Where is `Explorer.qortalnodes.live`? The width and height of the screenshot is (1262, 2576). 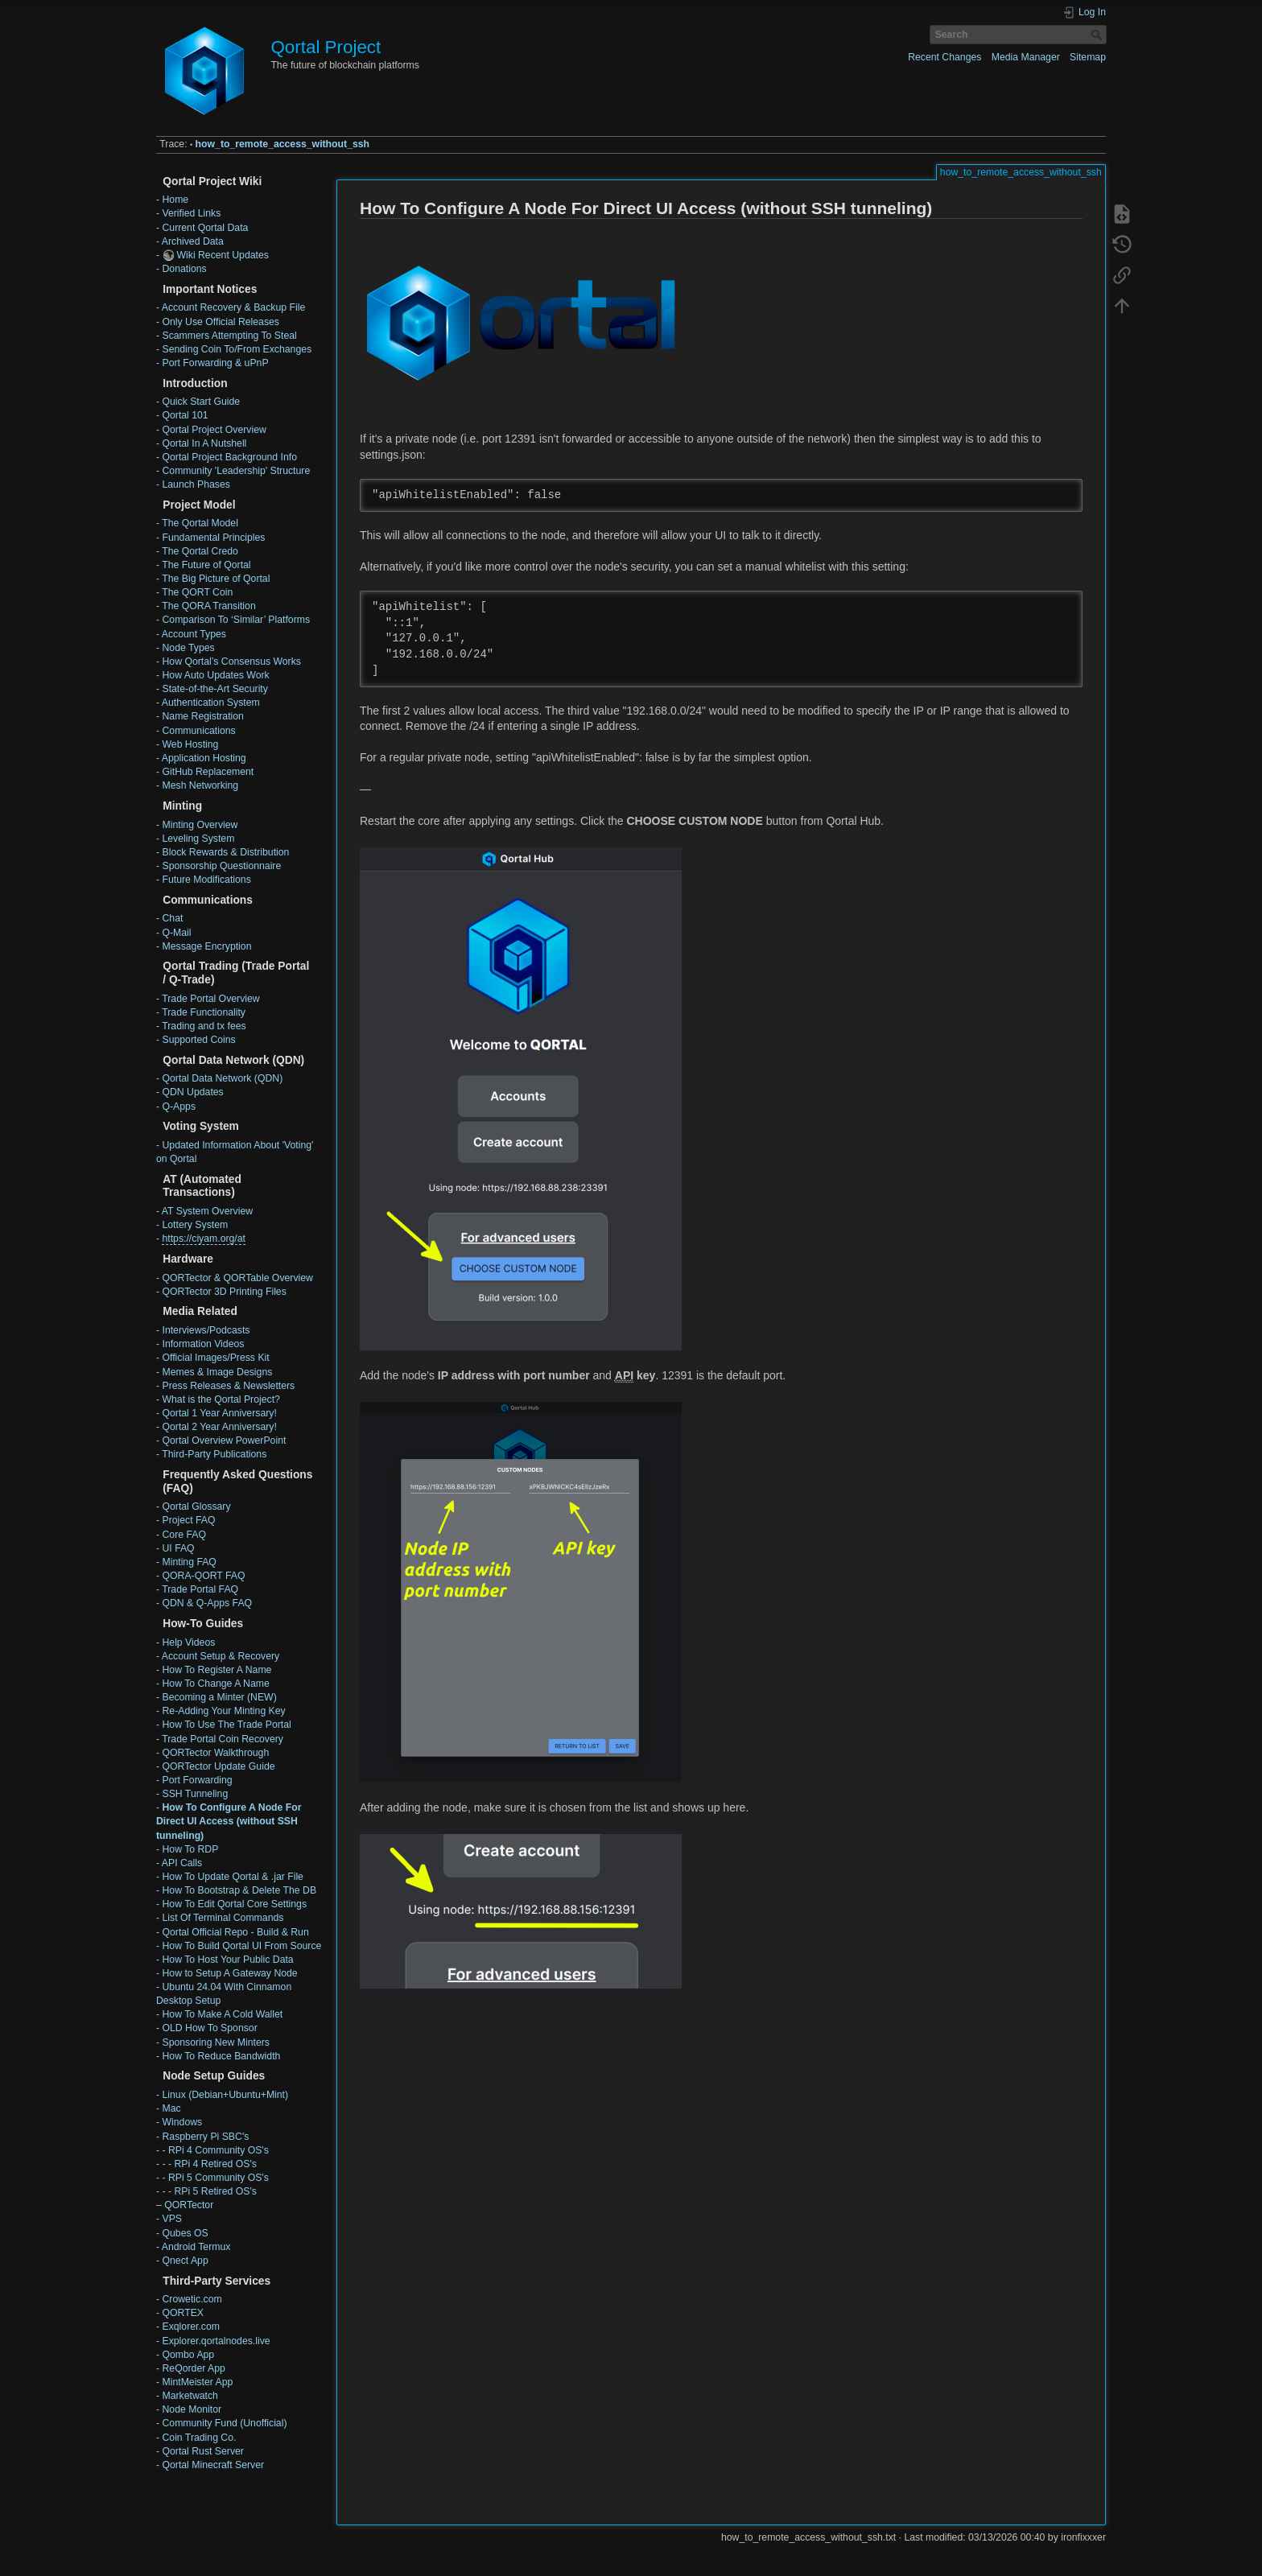
Explorer.qortalnodes.live is located at coordinates (216, 2341).